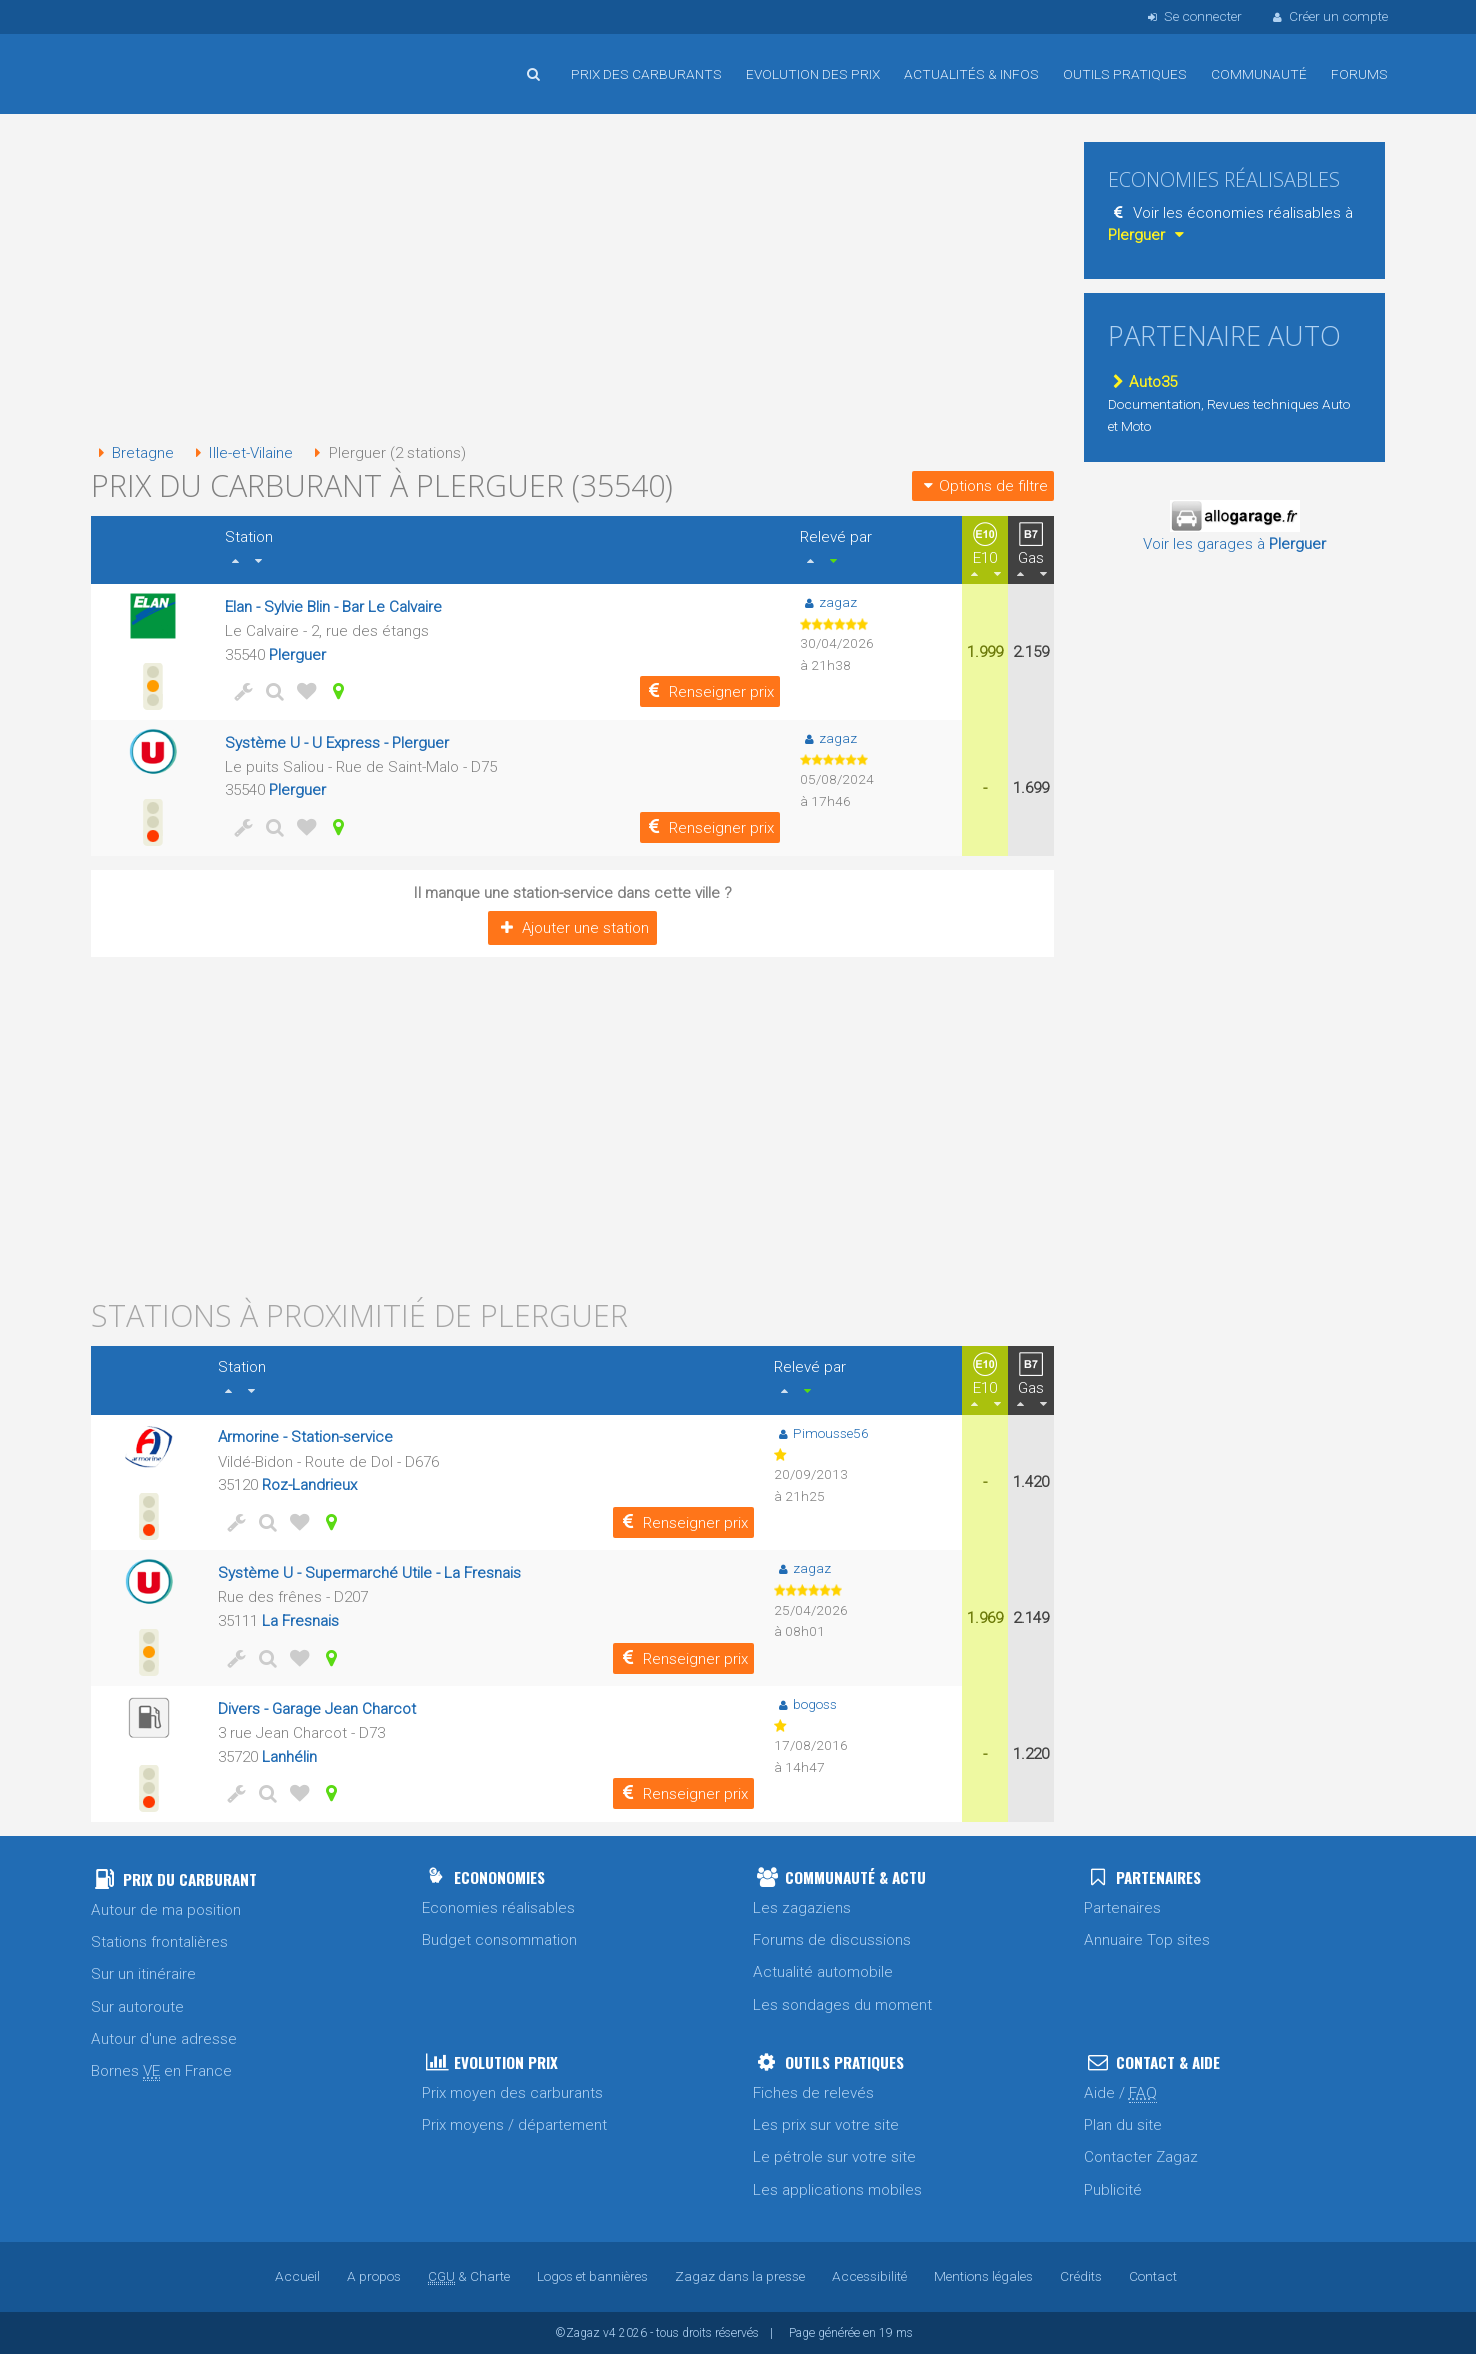  What do you see at coordinates (1141, 2157) in the screenshot?
I see `Contacter Zagaz` at bounding box center [1141, 2157].